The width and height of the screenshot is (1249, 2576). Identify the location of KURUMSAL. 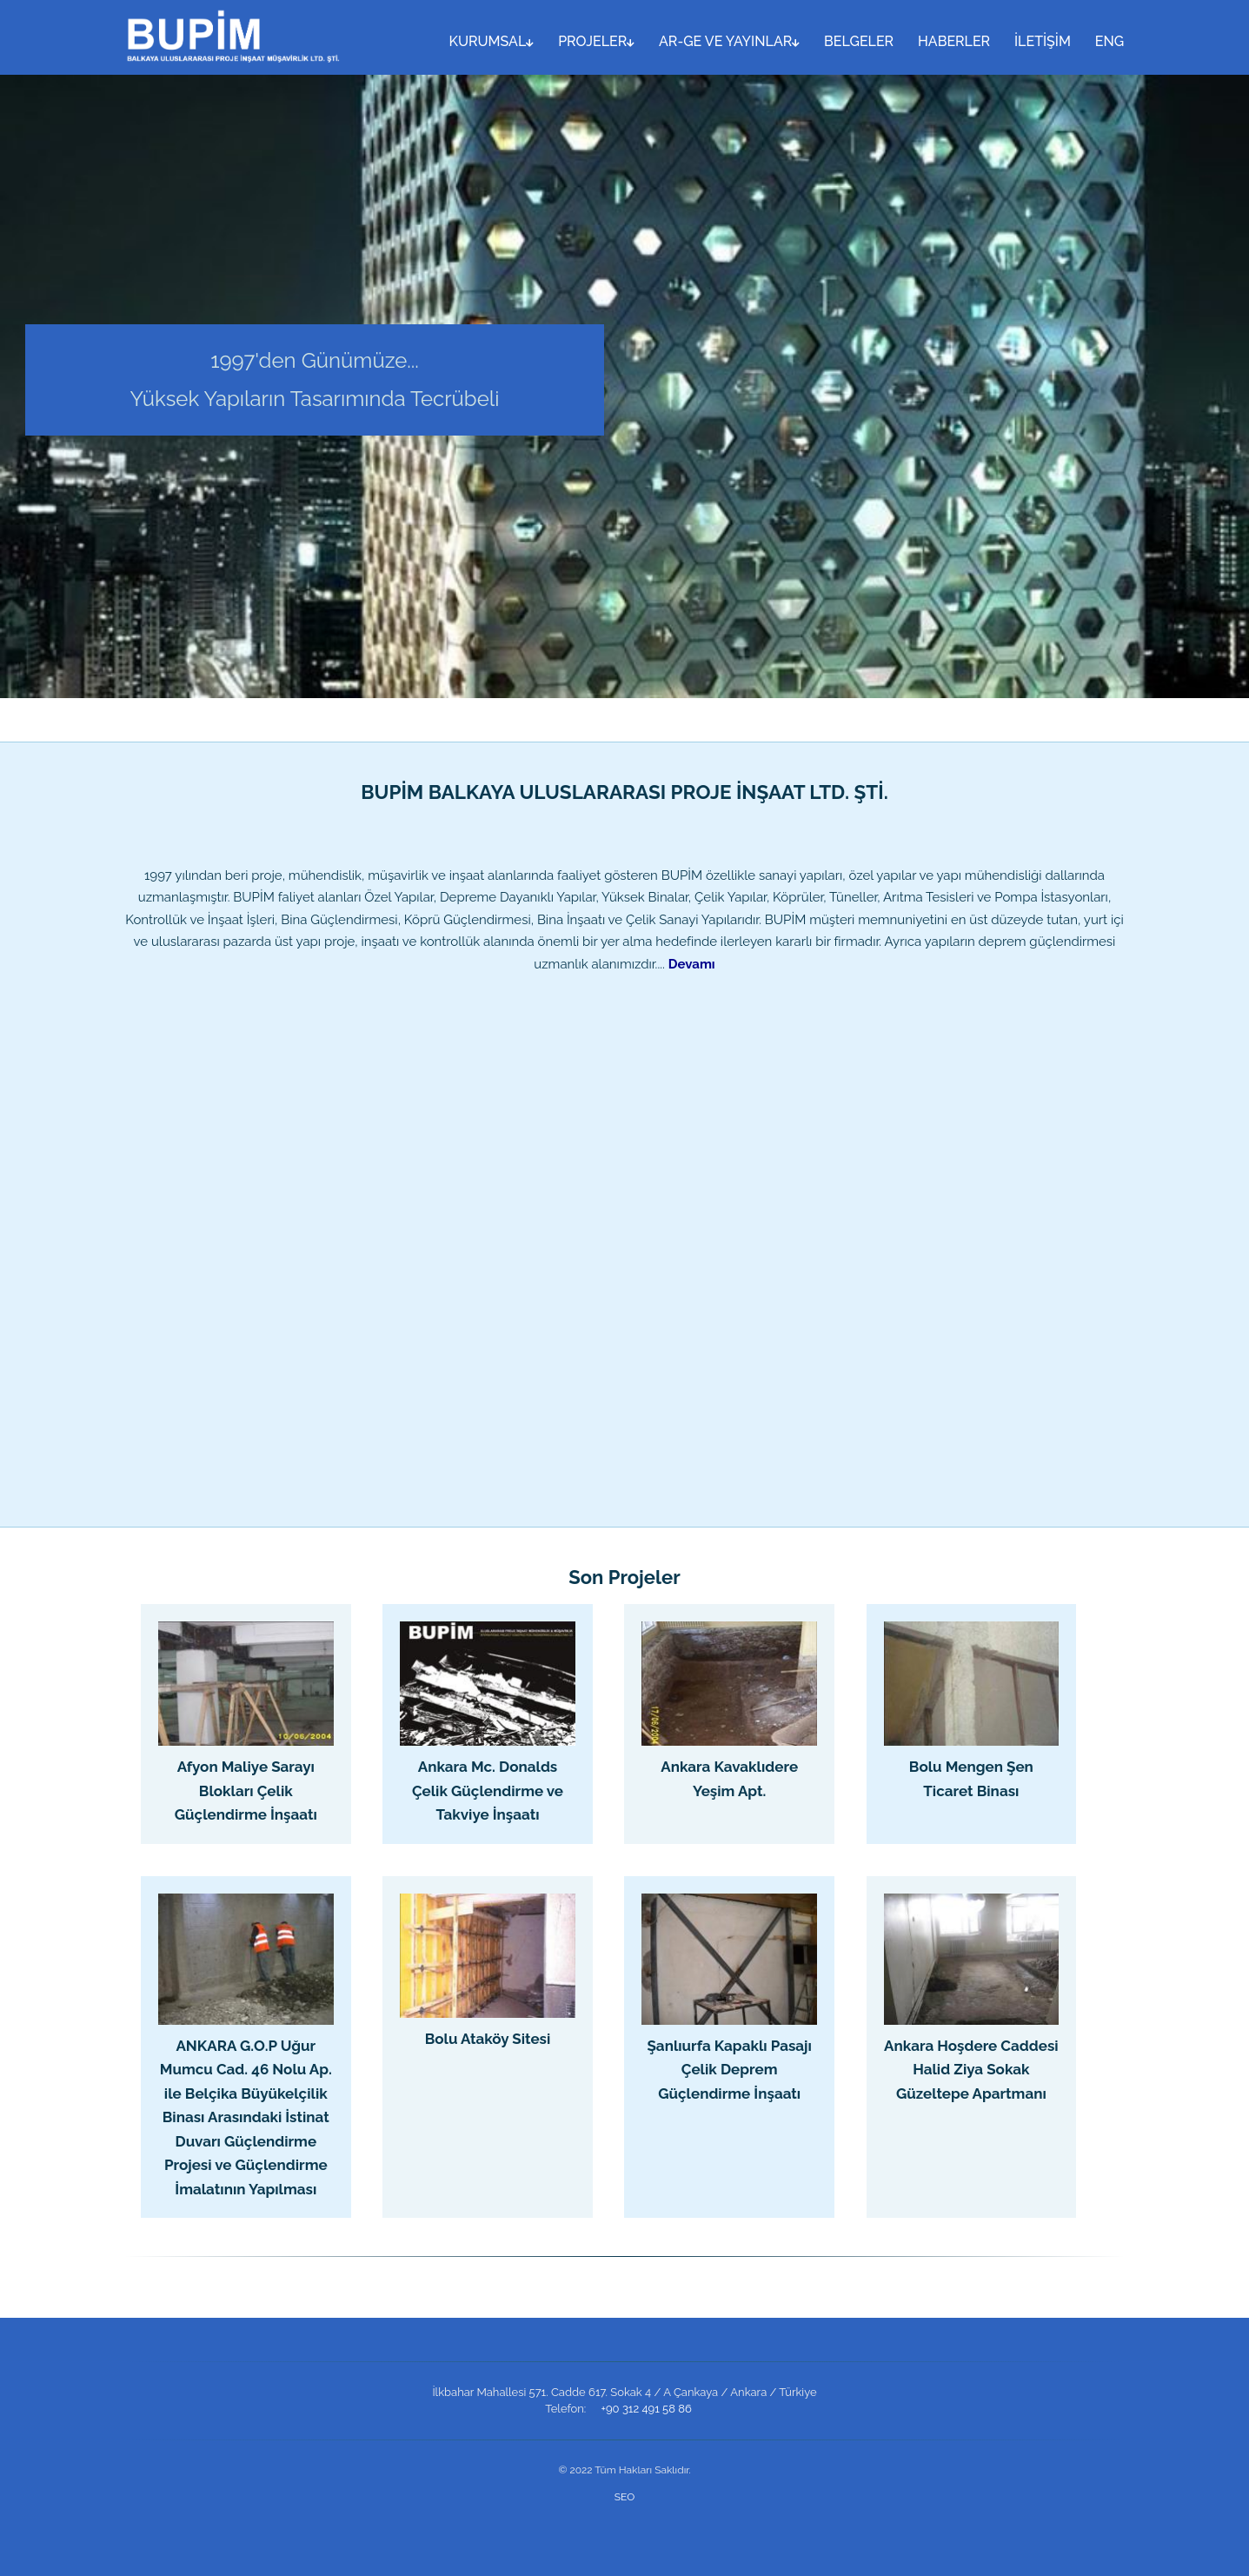
(492, 41).